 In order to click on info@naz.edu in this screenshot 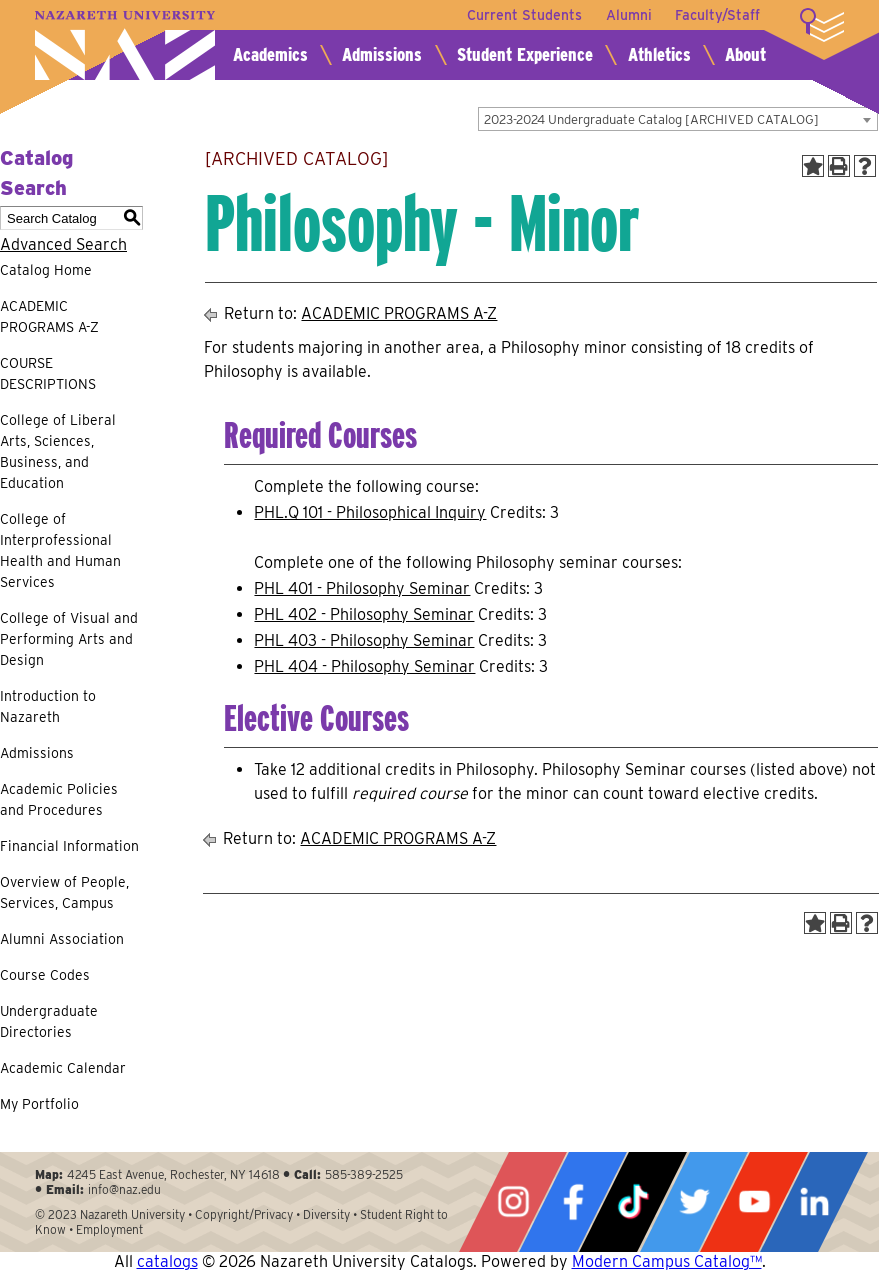, I will do `click(124, 1189)`.